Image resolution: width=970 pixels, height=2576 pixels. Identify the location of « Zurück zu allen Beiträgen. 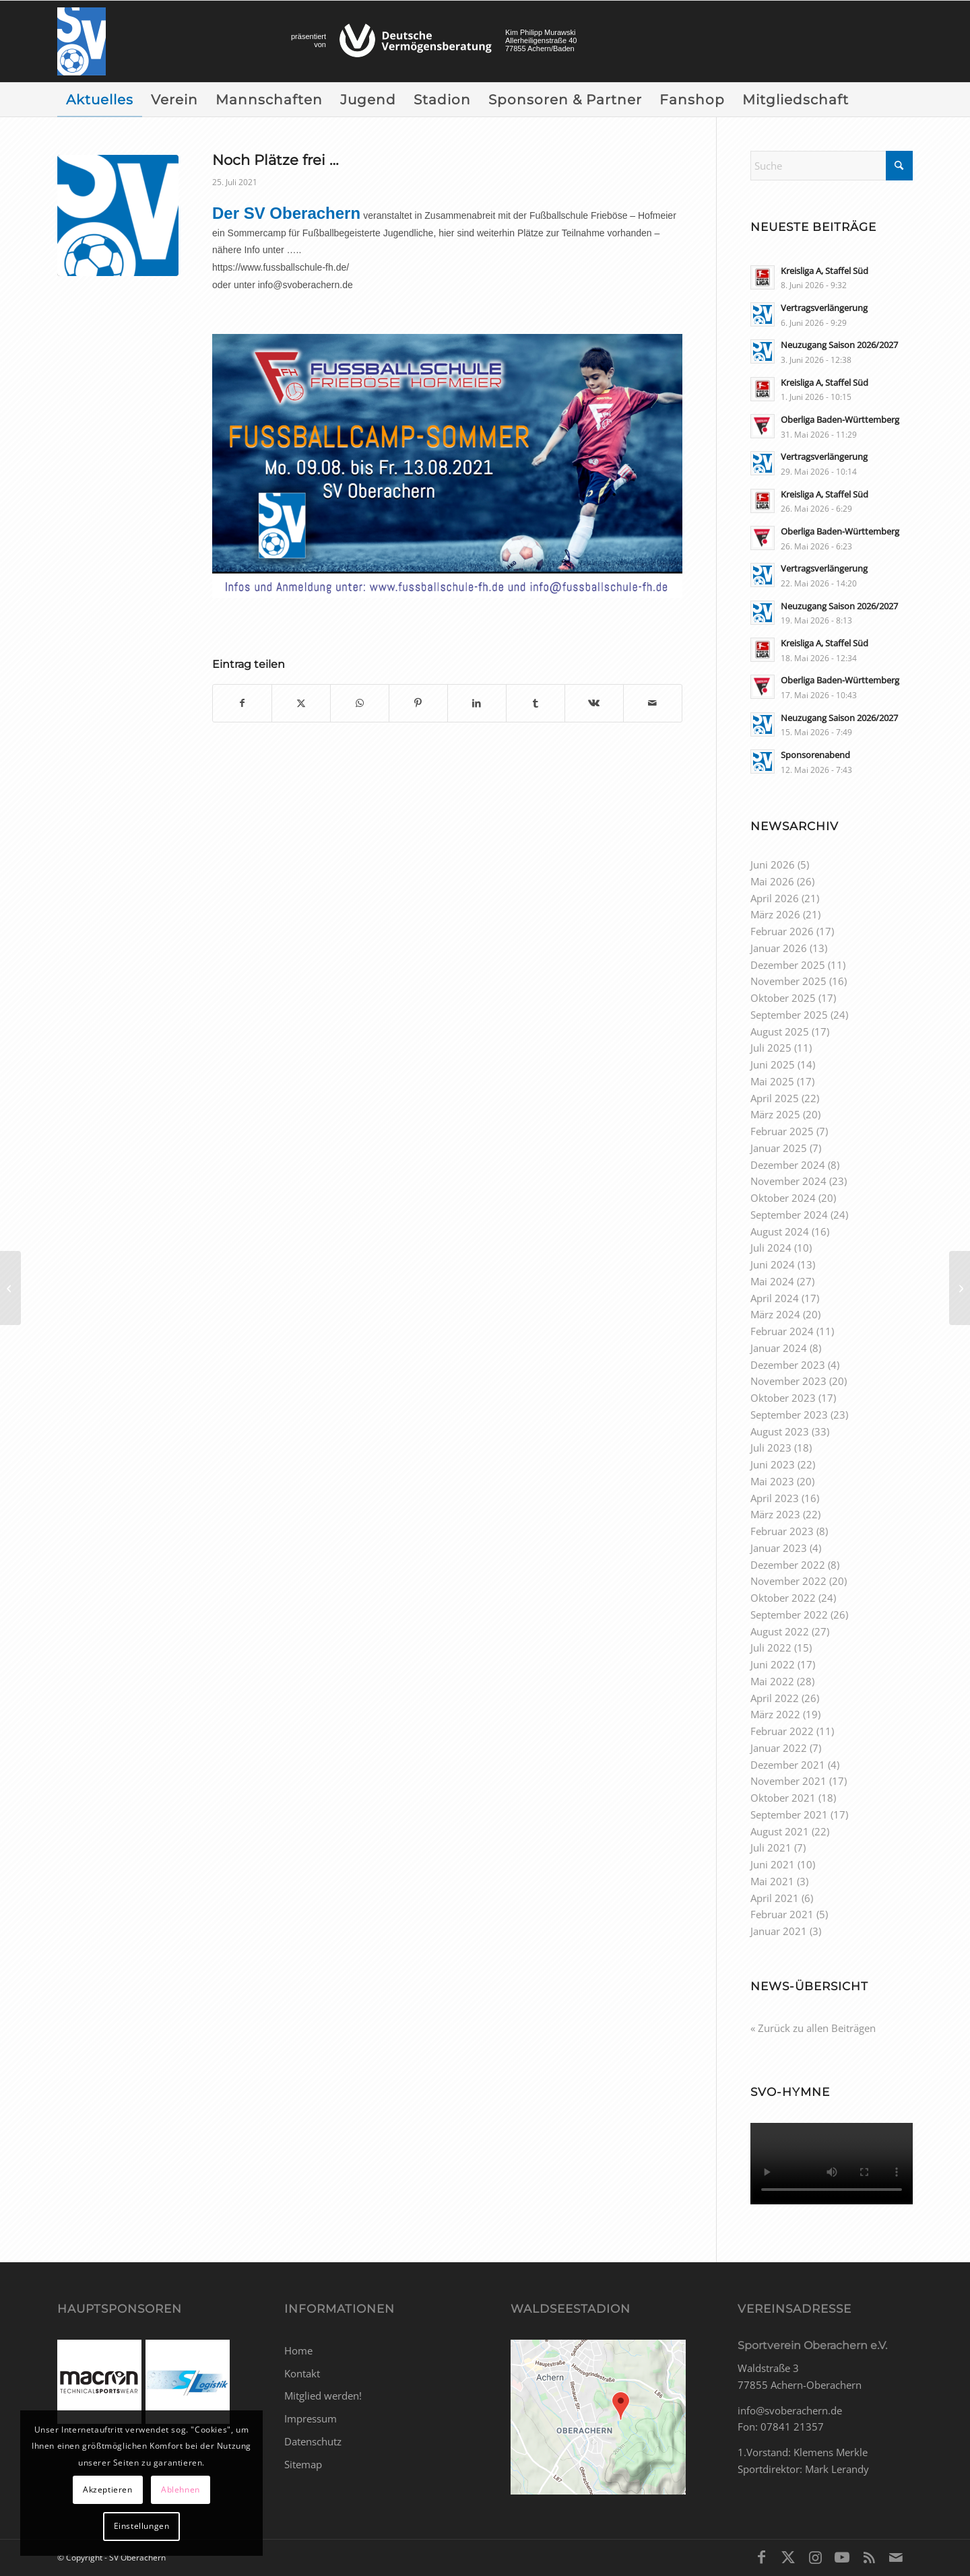
(813, 2028).